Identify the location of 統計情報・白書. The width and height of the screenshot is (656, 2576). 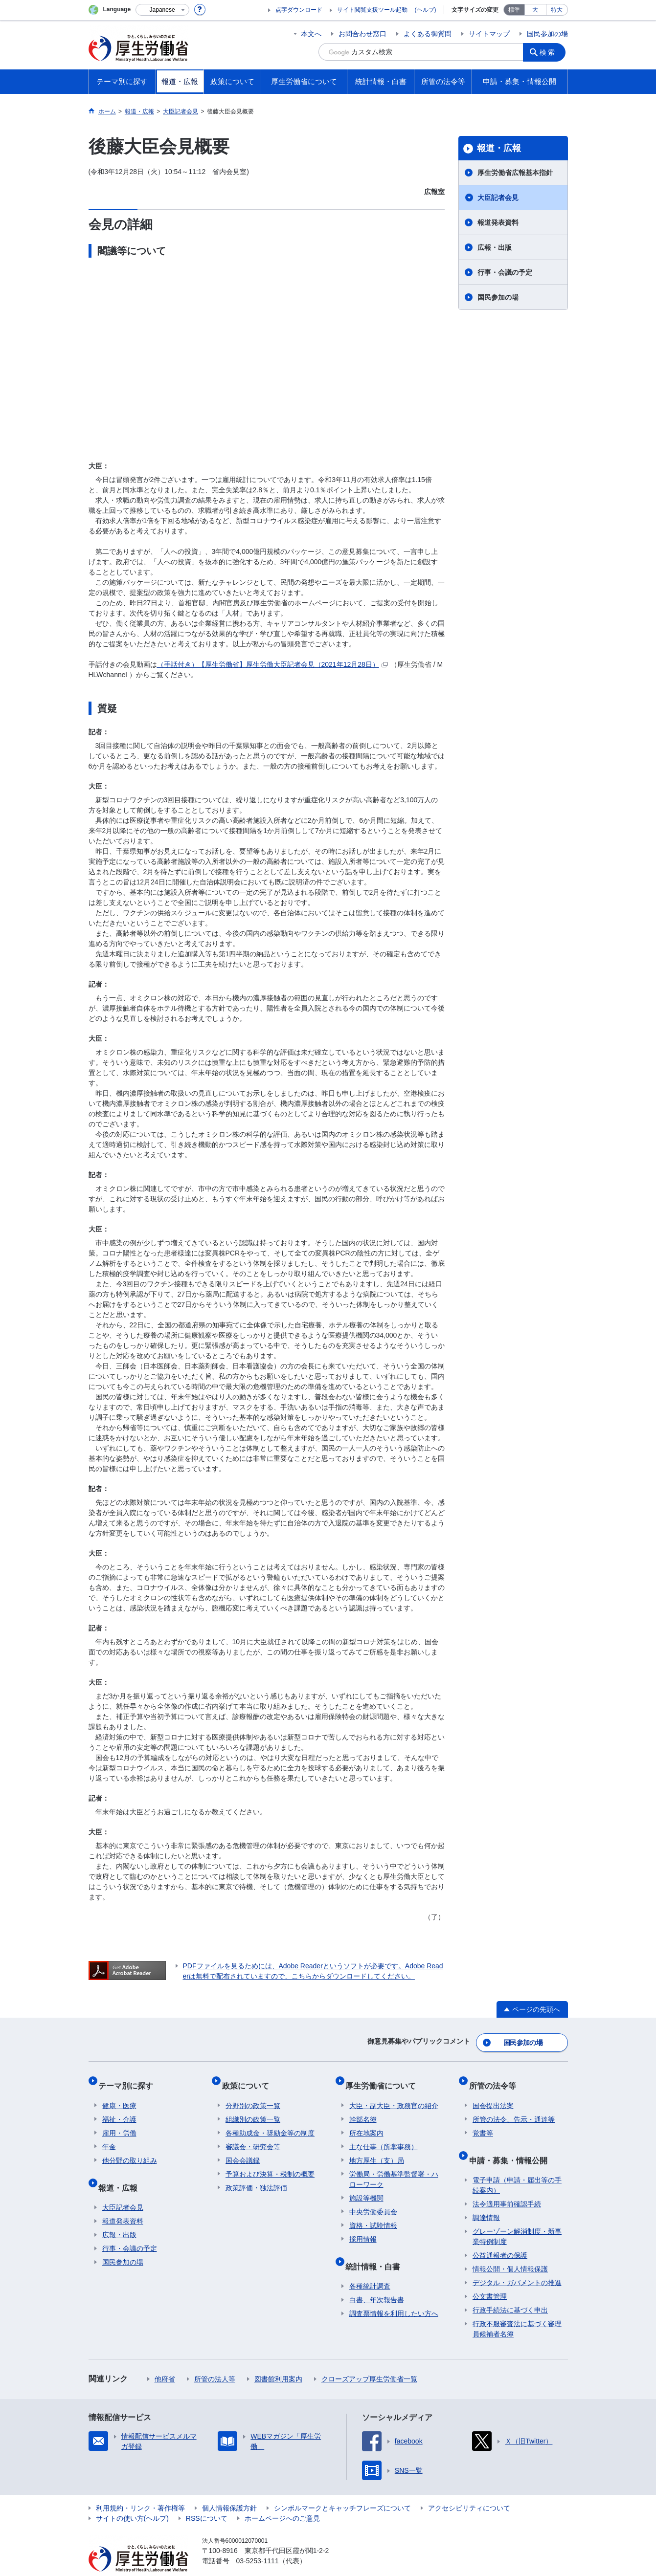
(376, 2250).